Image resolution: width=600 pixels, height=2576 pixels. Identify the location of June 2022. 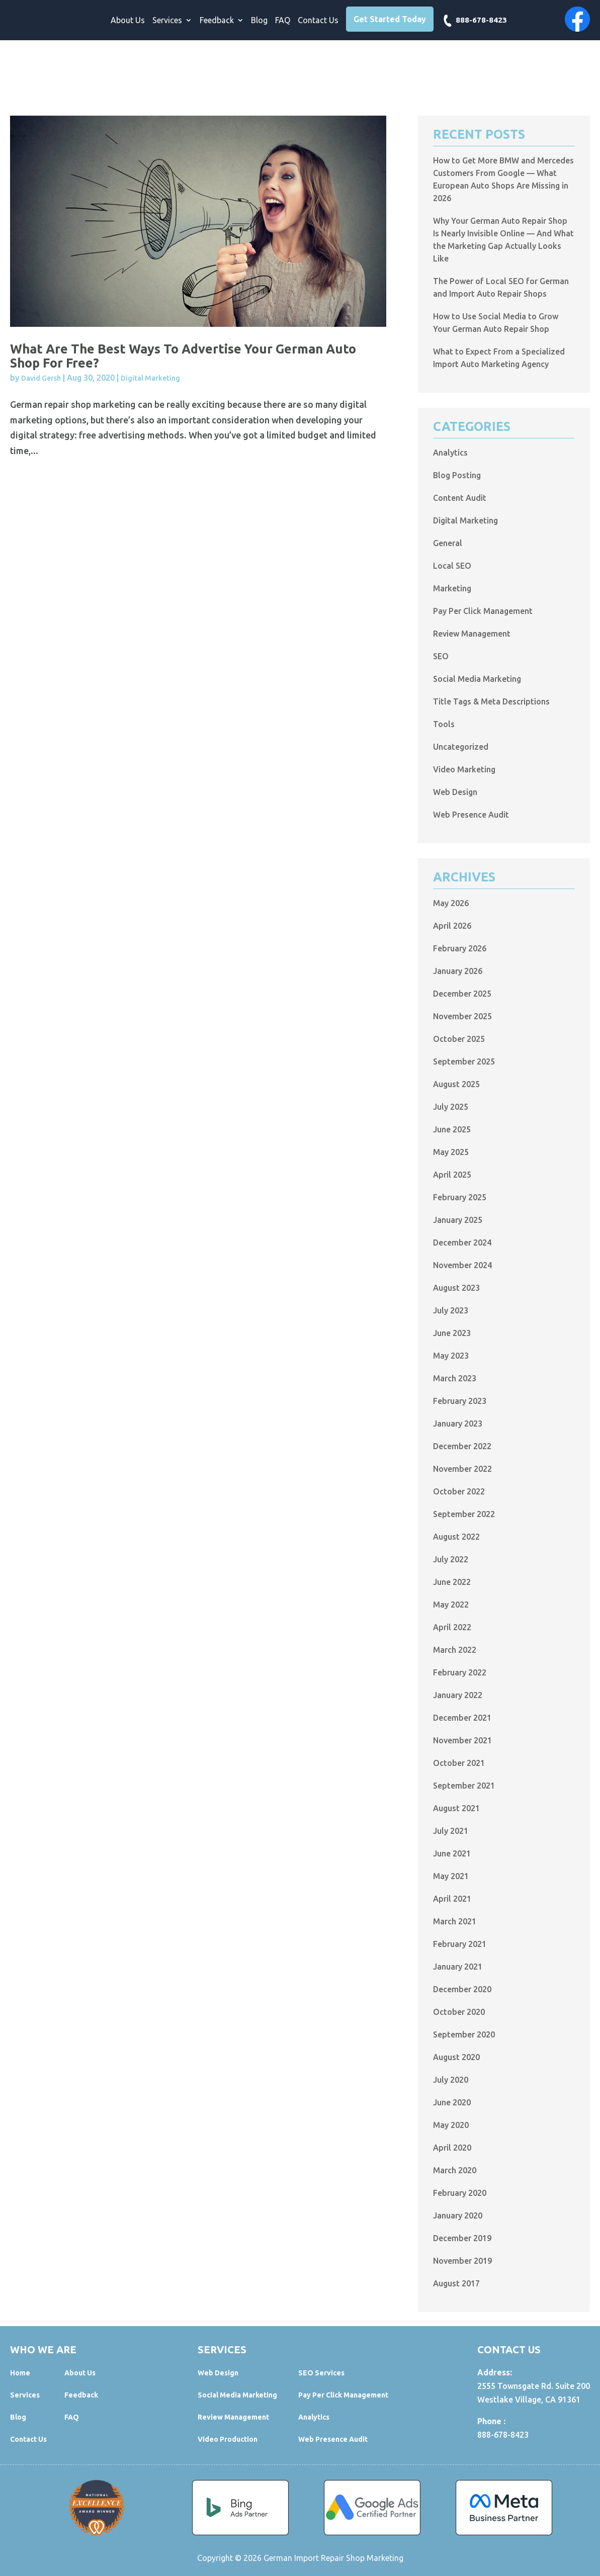
(452, 1581).